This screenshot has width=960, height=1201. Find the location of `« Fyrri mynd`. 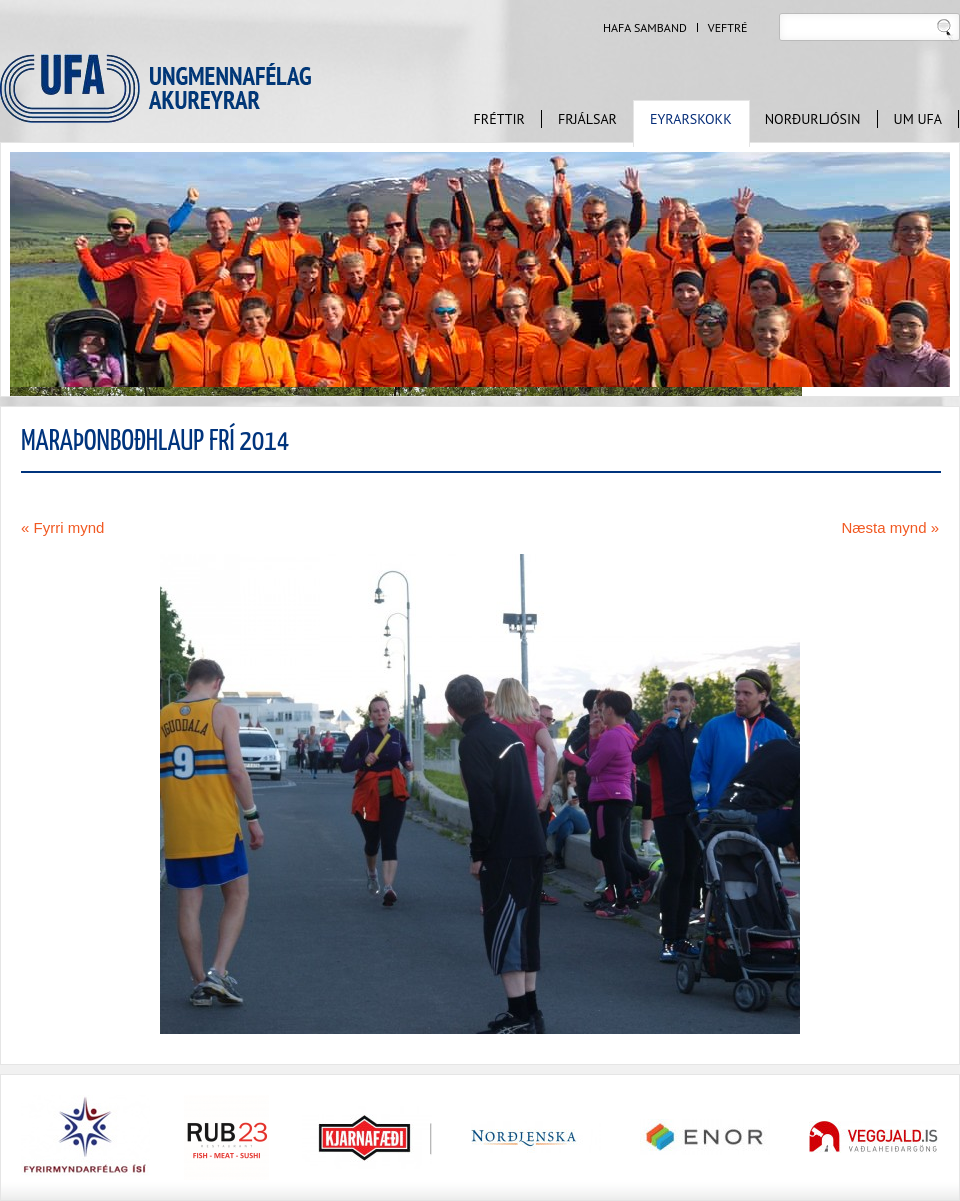

« Fyrri mynd is located at coordinates (62, 527).